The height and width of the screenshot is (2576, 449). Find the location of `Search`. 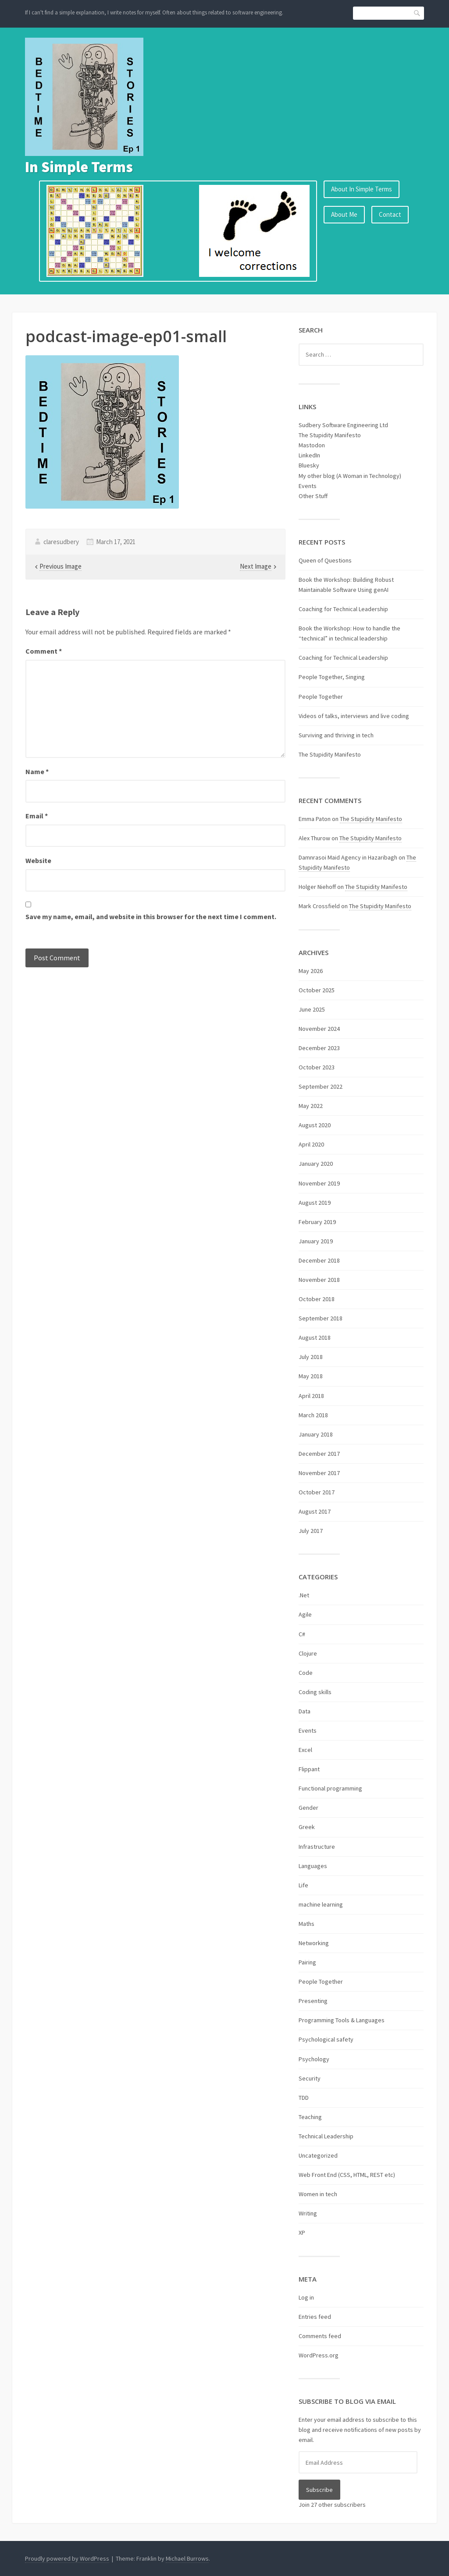

Search is located at coordinates (417, 13).